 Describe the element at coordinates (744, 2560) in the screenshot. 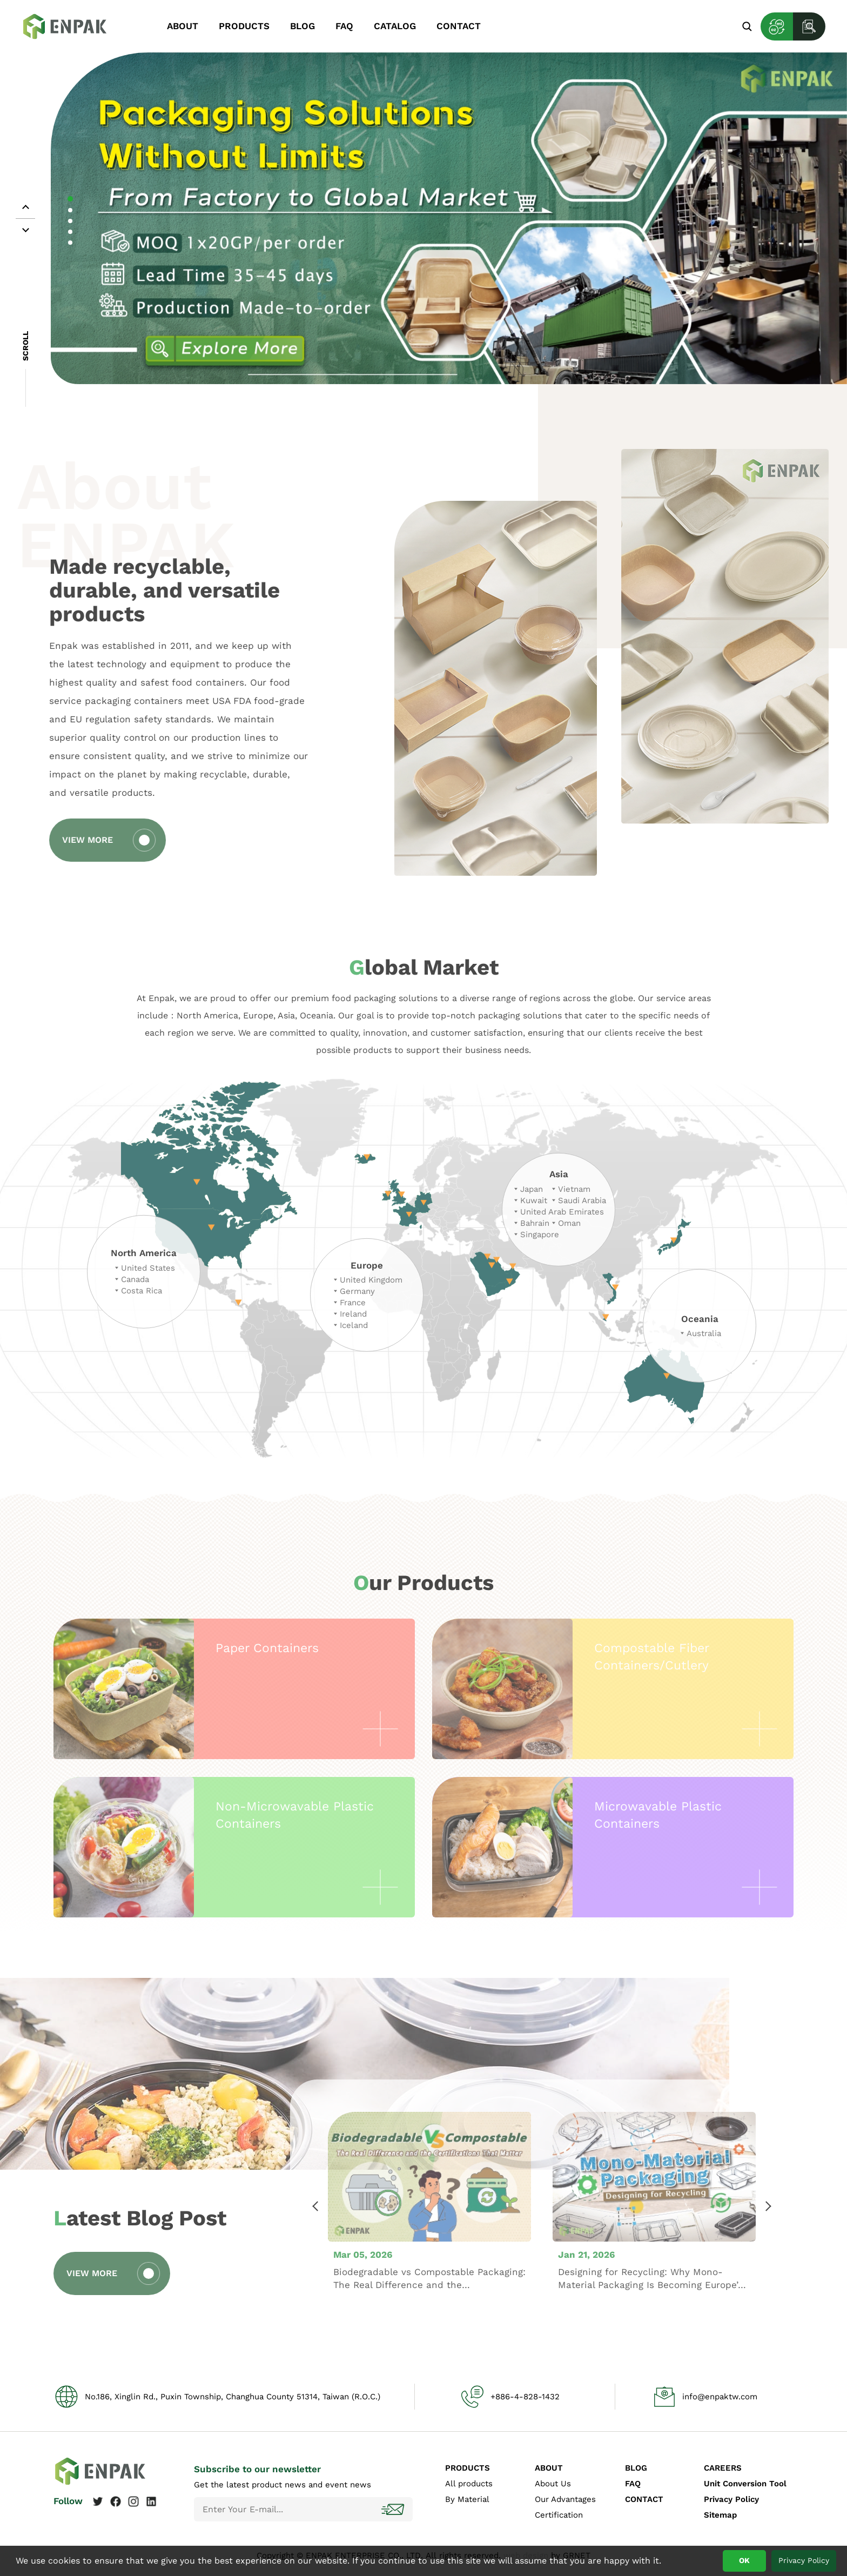

I see `OK [button]` at that location.